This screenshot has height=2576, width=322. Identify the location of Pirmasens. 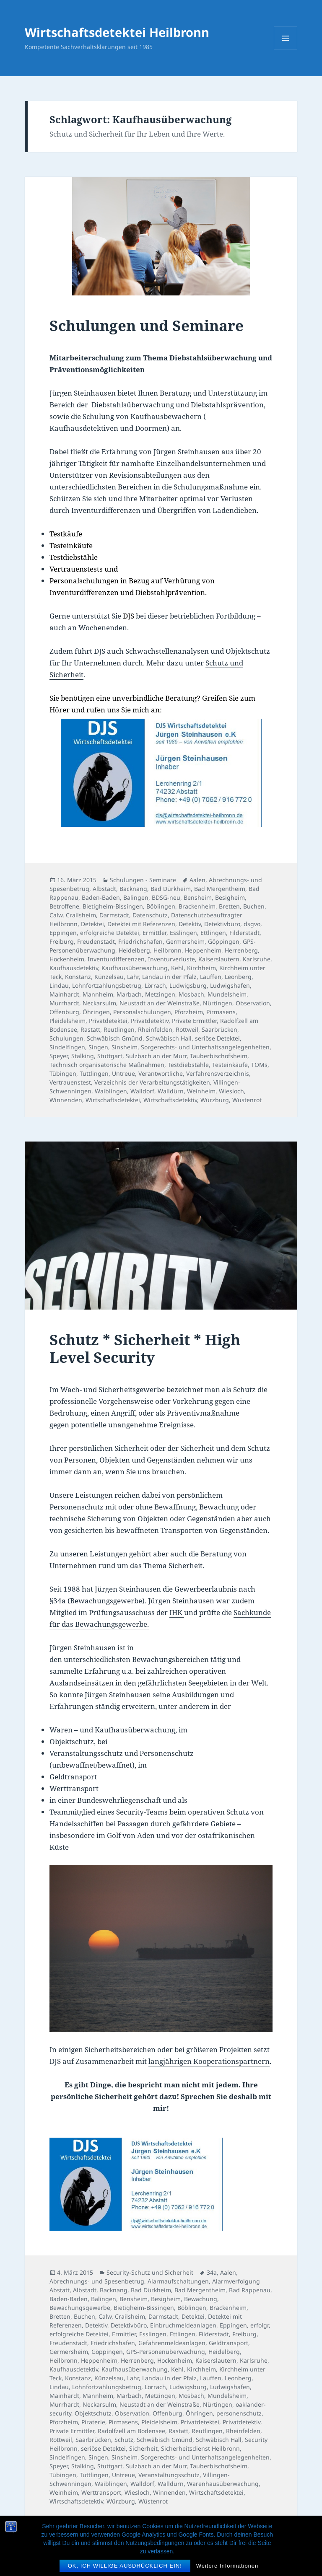
(221, 1012).